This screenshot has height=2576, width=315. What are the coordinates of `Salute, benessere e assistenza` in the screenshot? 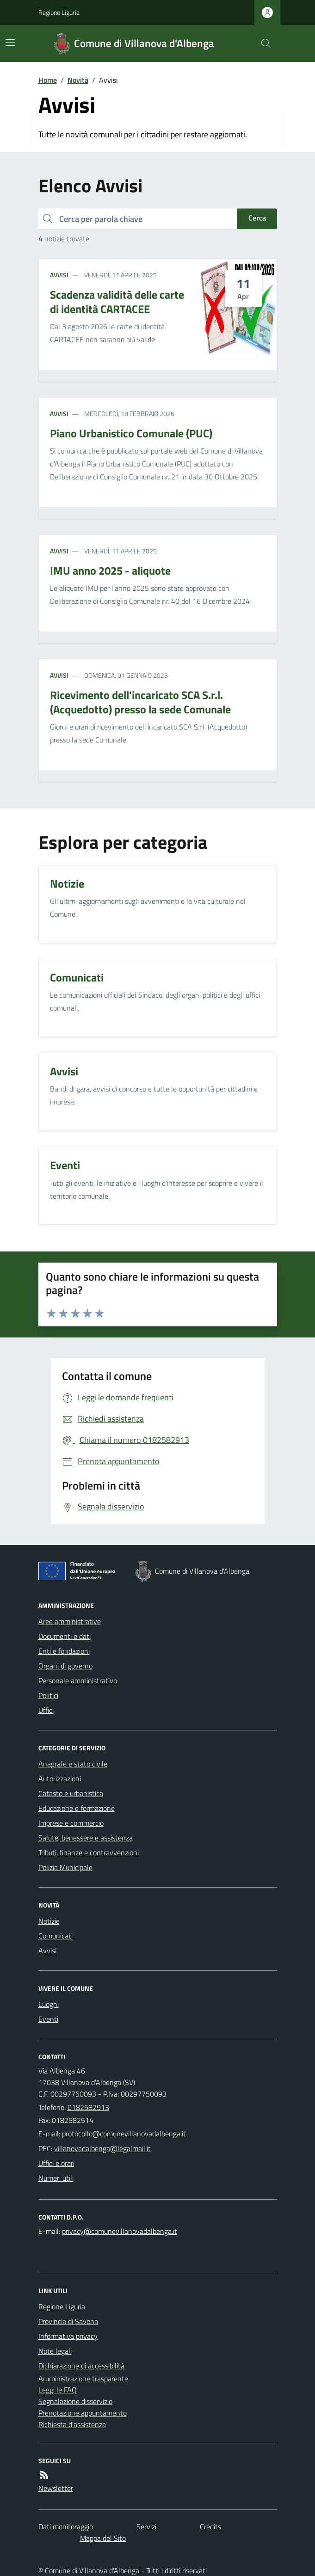 It's located at (85, 1837).